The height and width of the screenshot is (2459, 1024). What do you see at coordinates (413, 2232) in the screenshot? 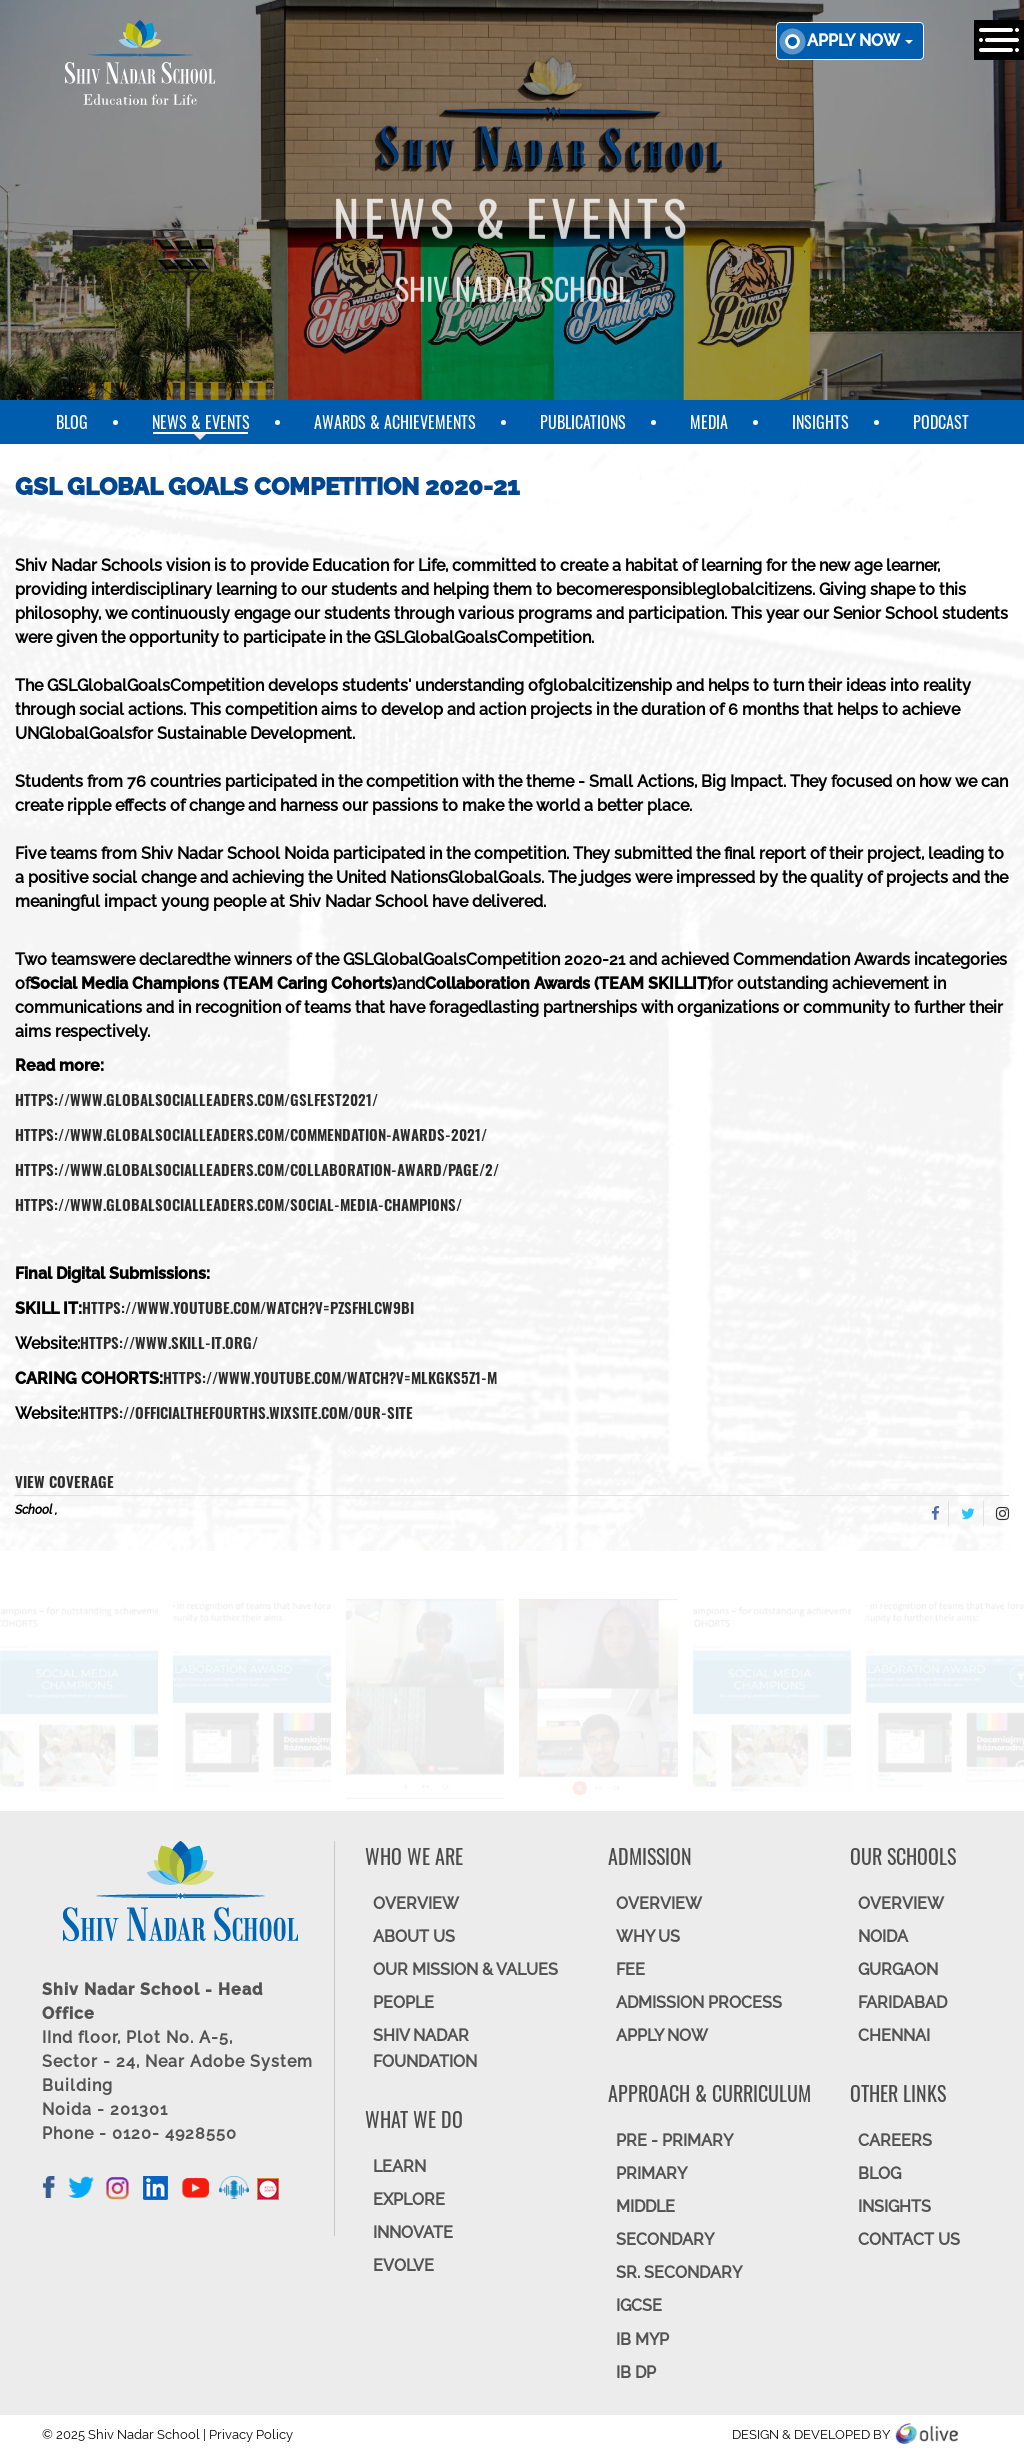
I see `INNOVATE` at bounding box center [413, 2232].